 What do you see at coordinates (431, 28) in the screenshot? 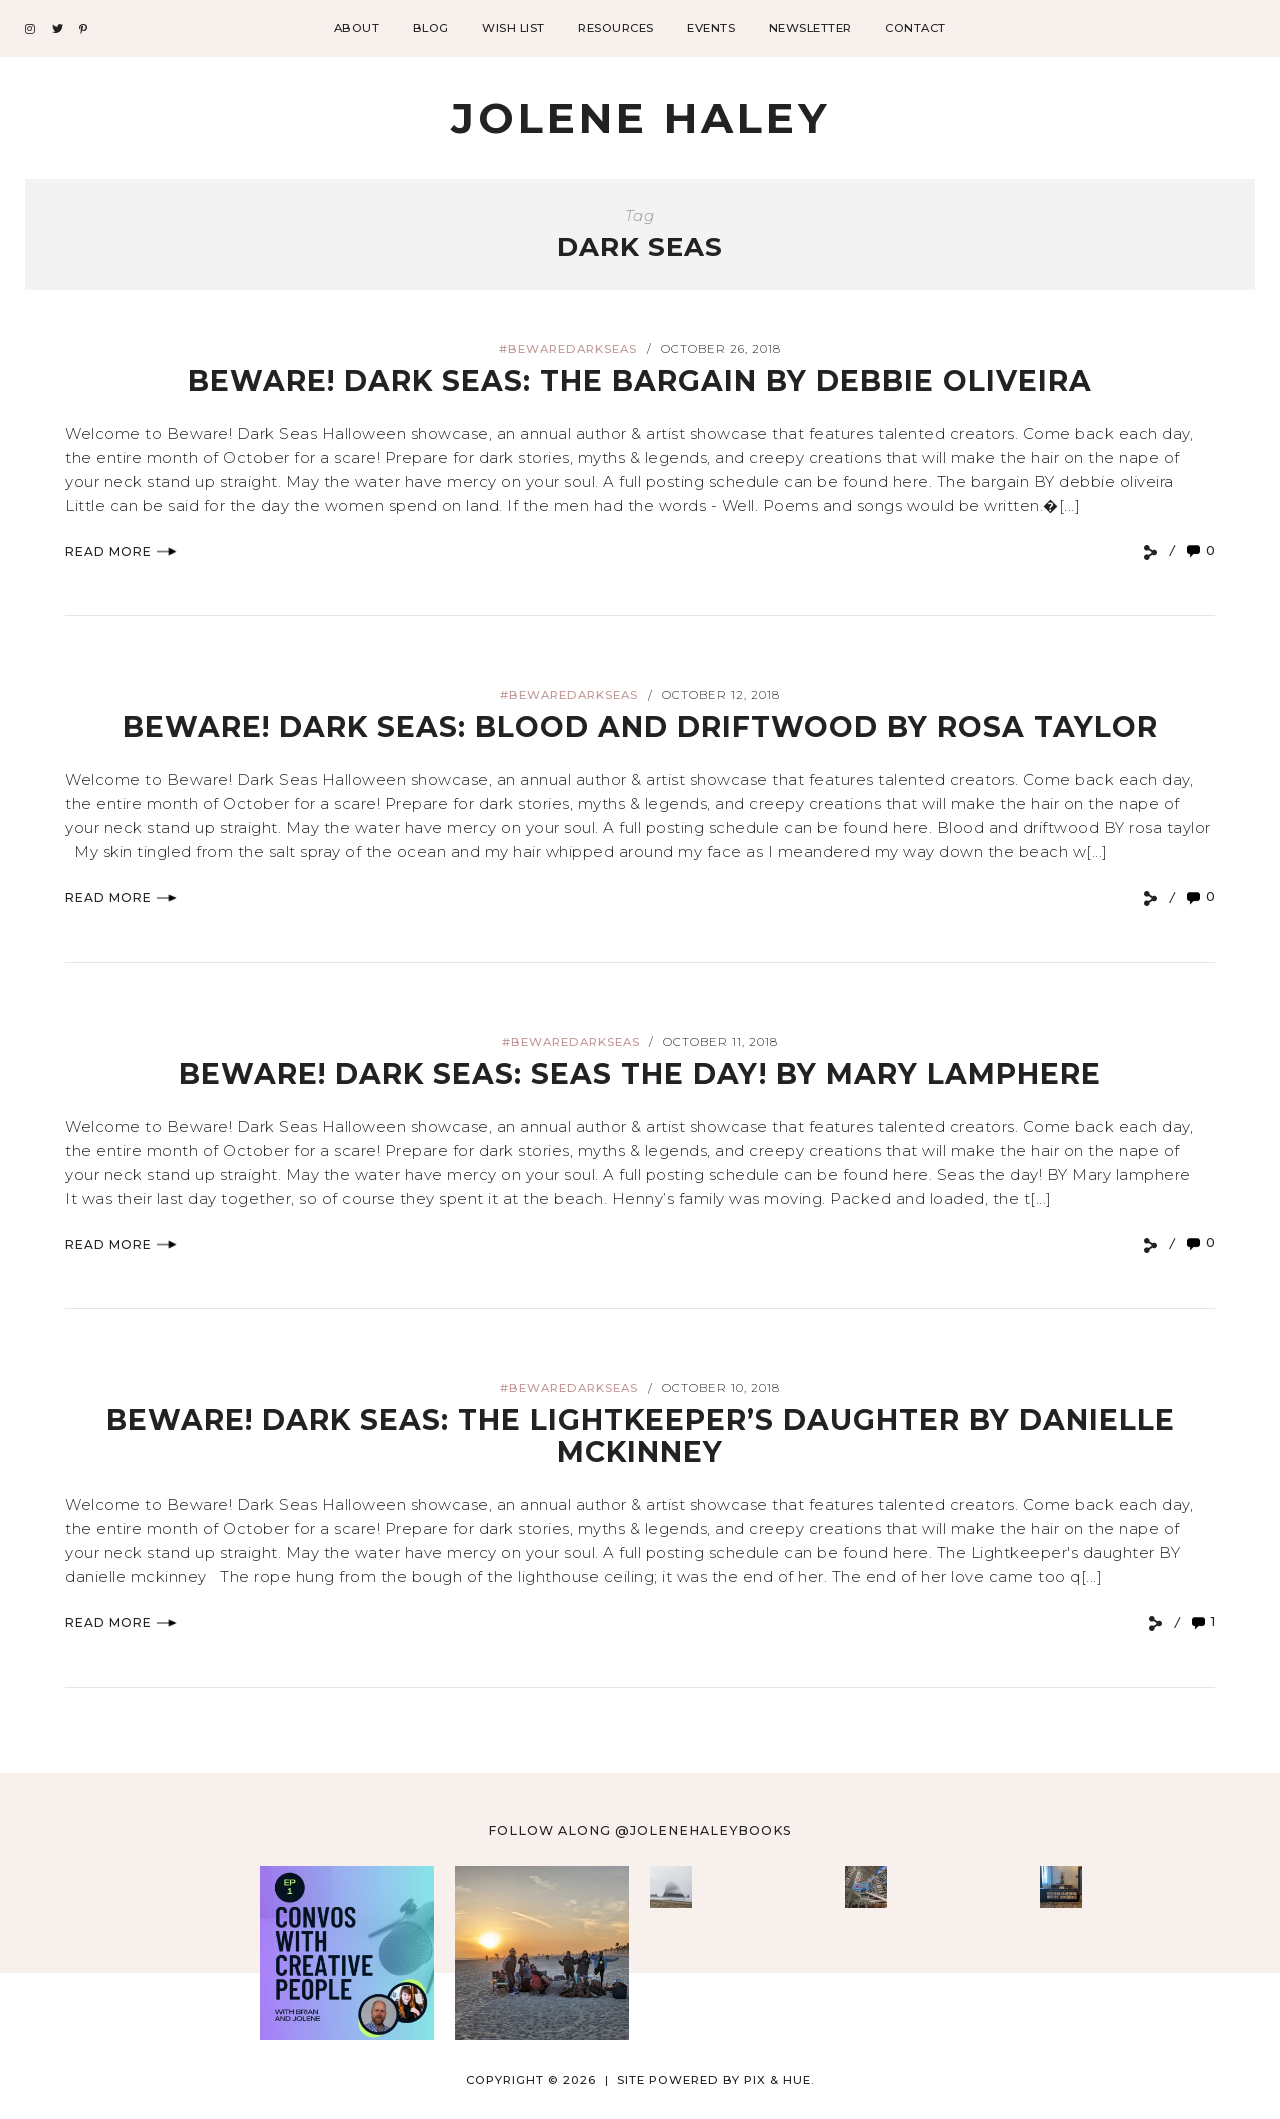
I see `Blog` at bounding box center [431, 28].